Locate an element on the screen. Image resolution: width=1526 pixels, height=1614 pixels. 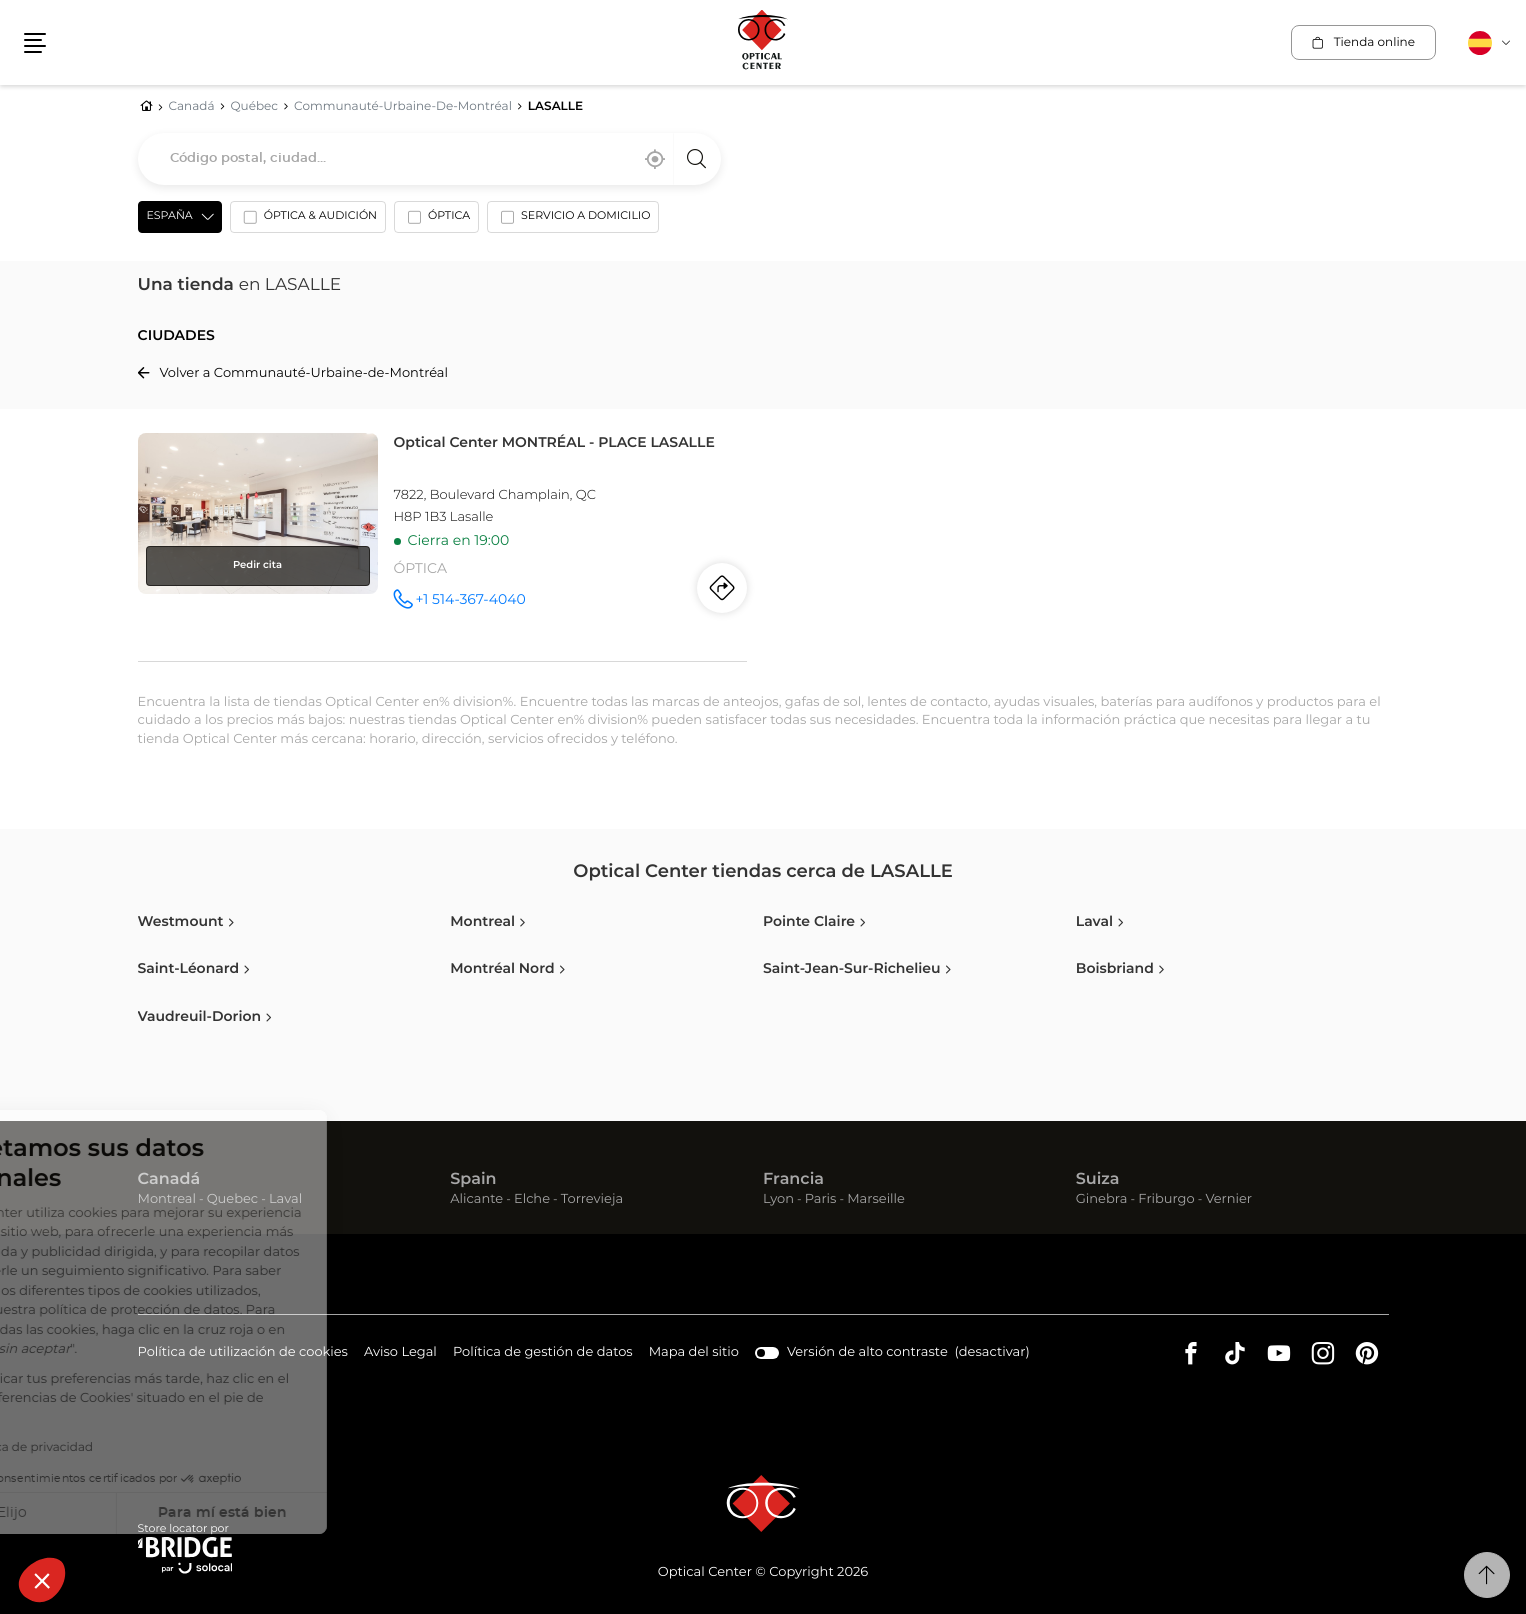
Política de gestión de datos is located at coordinates (543, 1353).